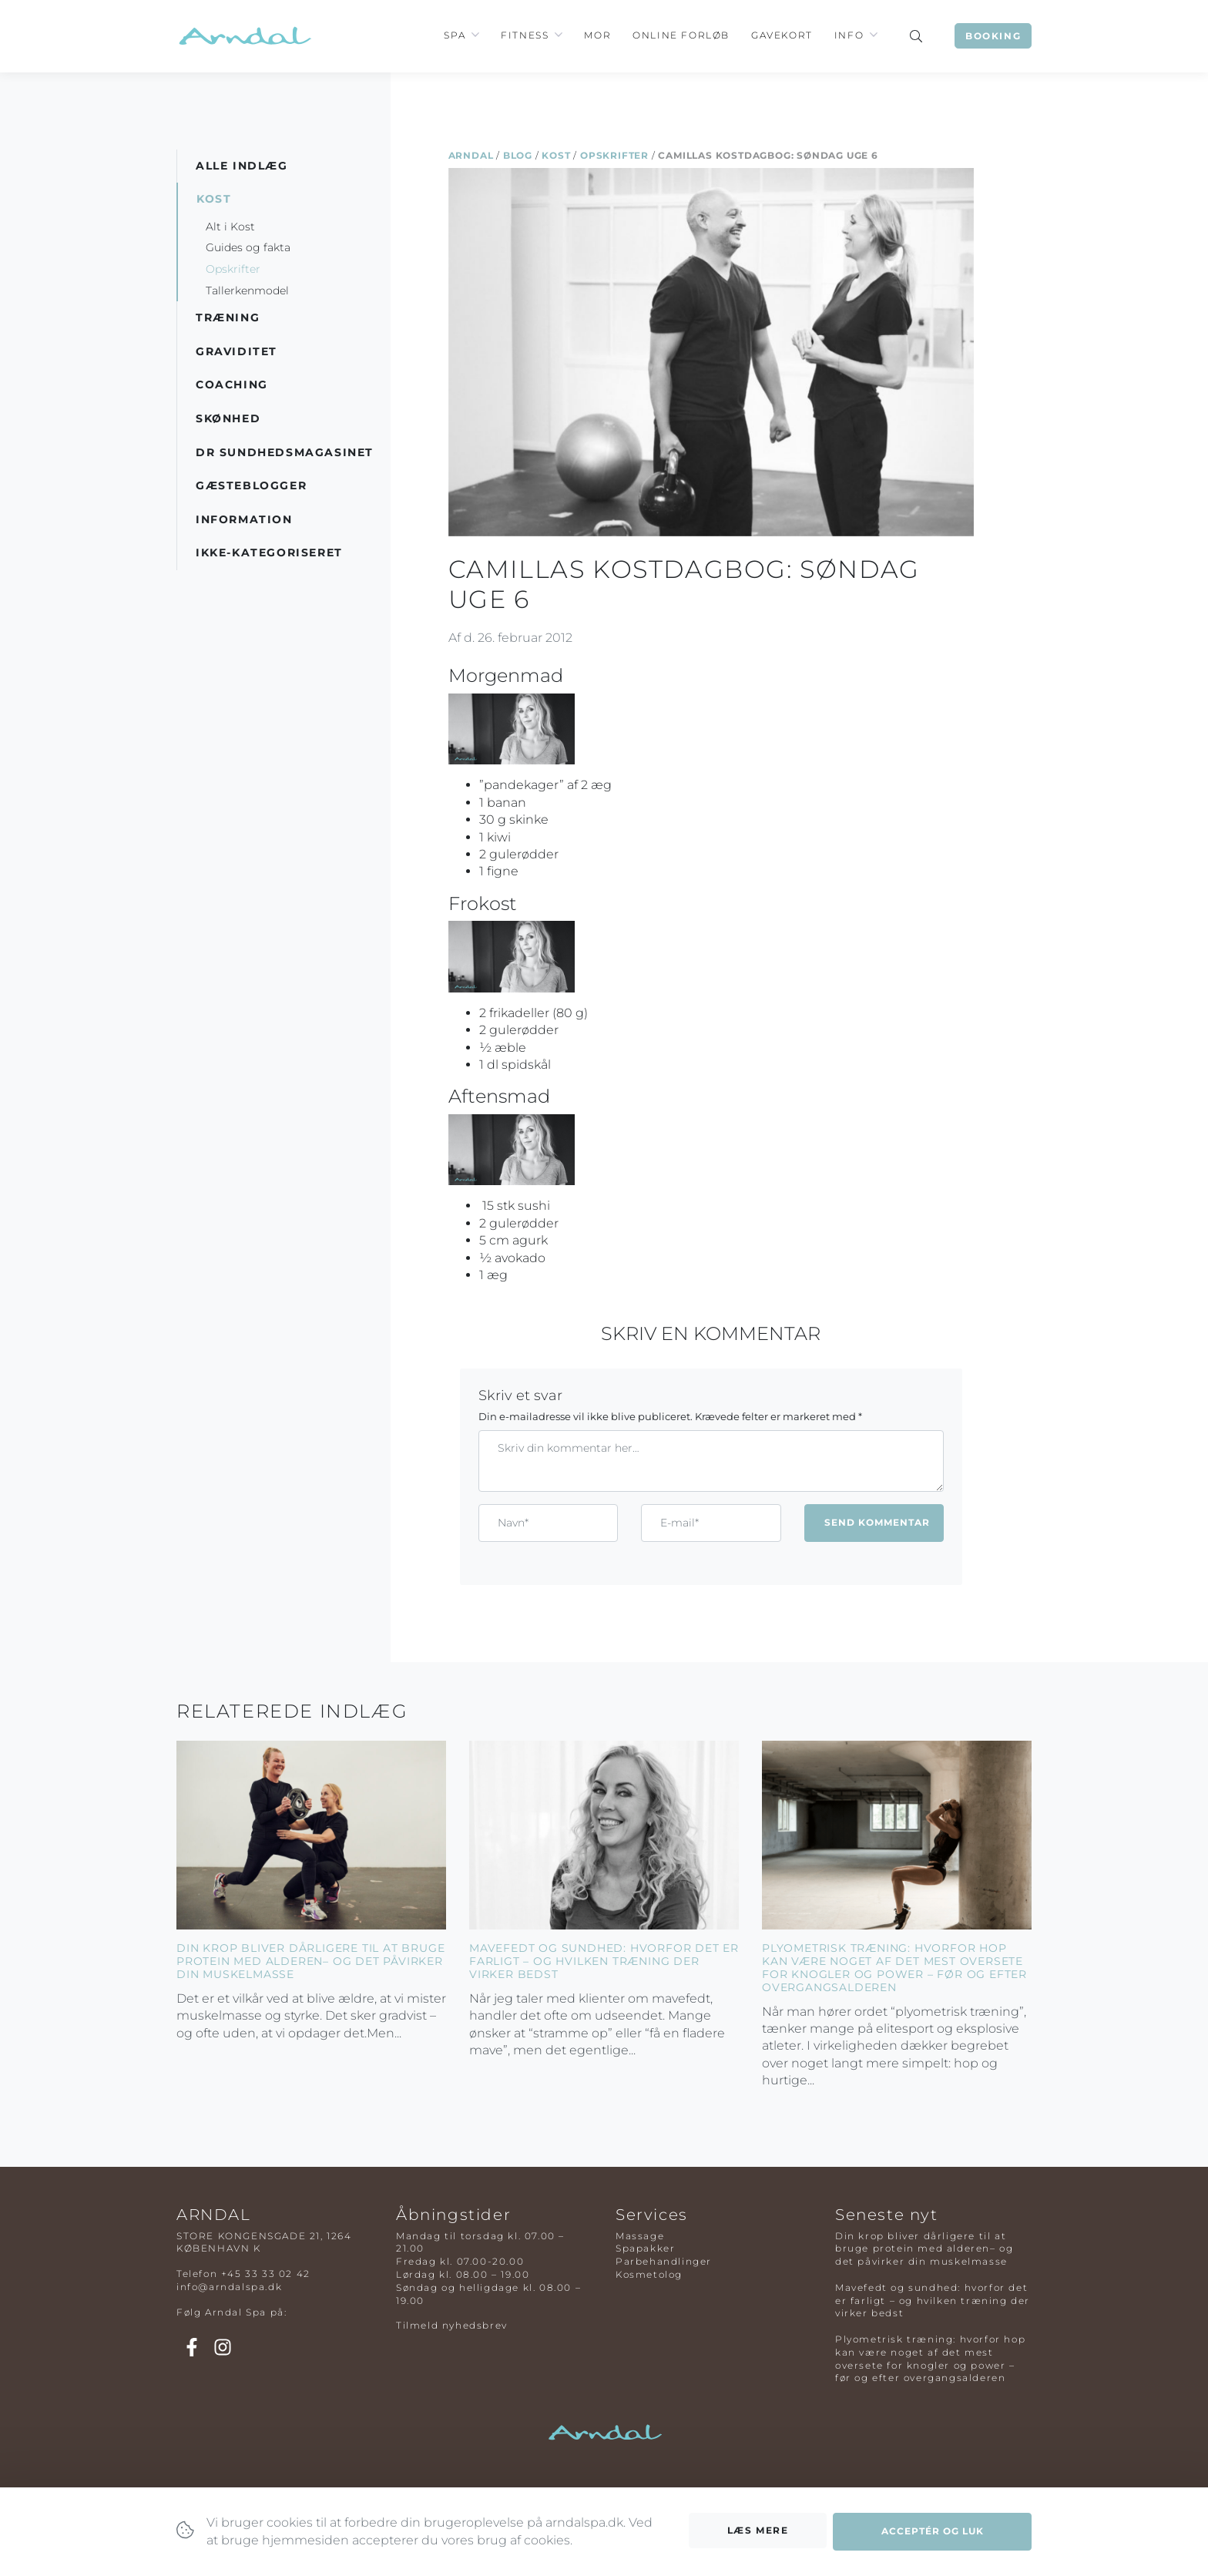 The image size is (1208, 2576). I want to click on DR Sundhedsmagasinet, so click(285, 452).